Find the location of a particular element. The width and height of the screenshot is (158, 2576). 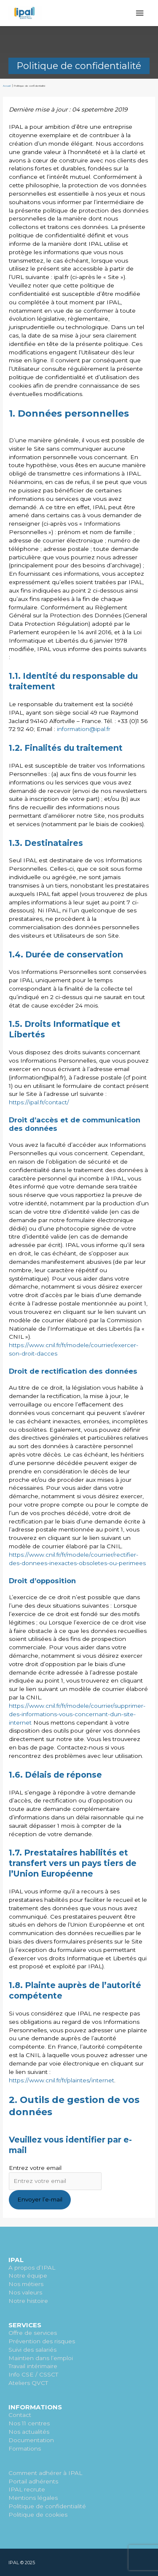

Maintien dans l’emploi is located at coordinates (40, 2358).